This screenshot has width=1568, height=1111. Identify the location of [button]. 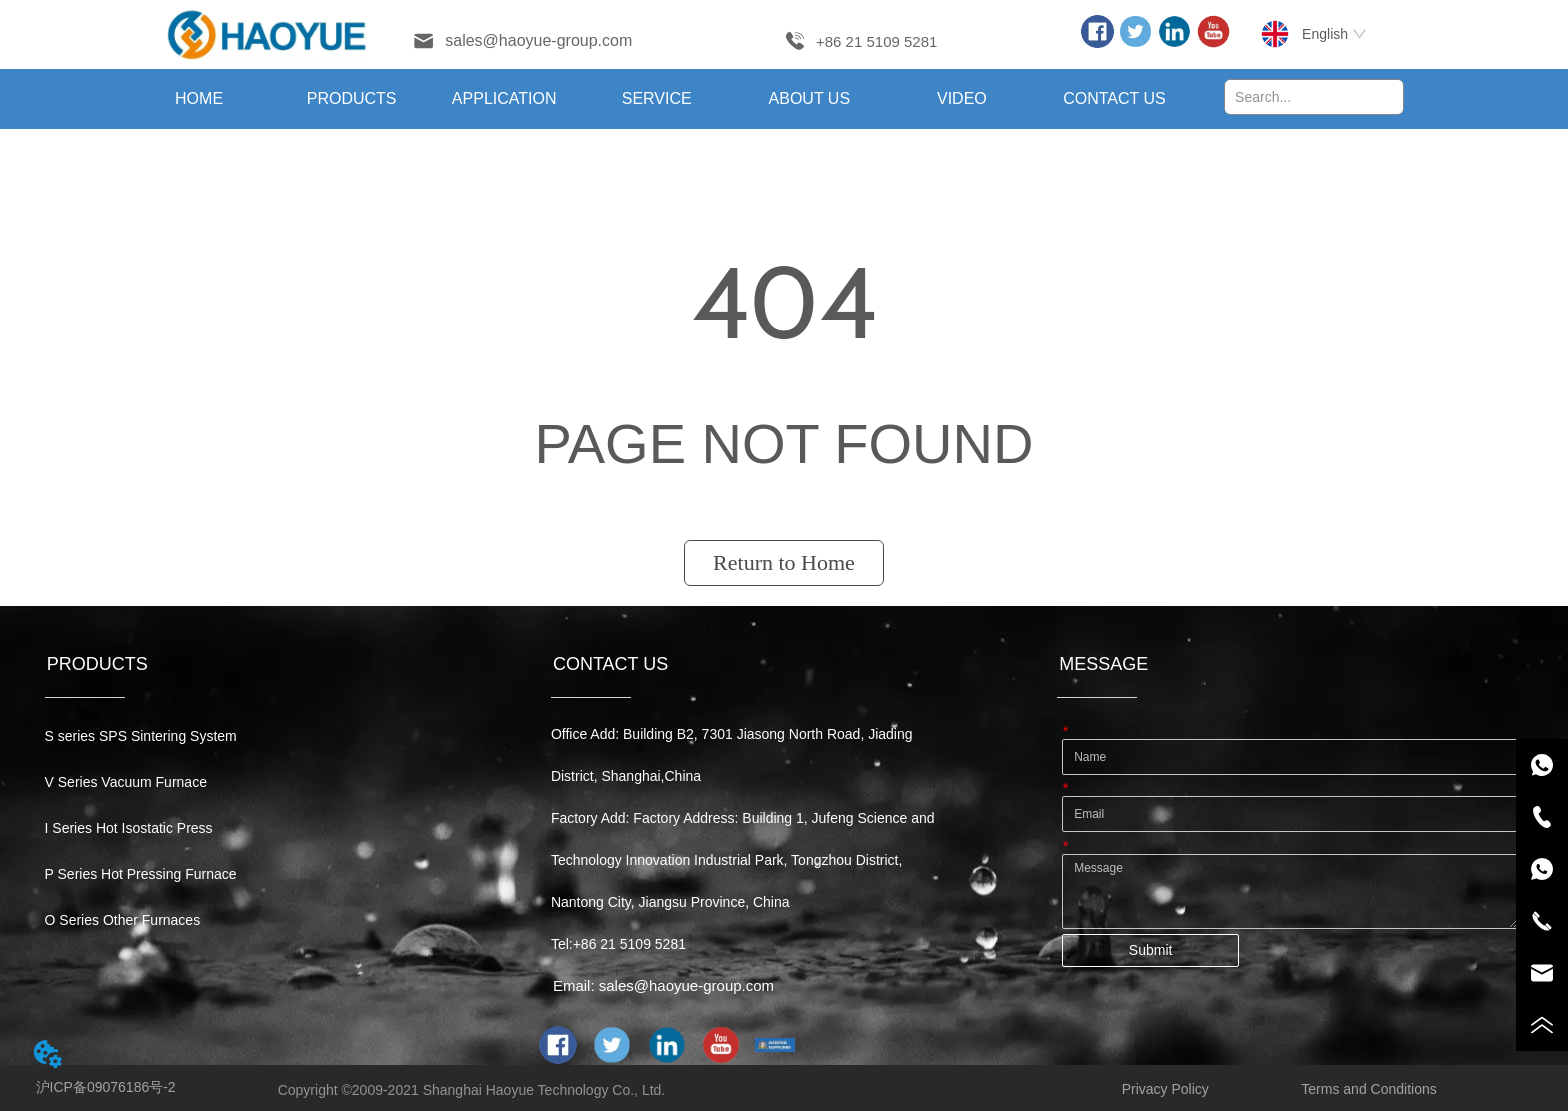
(352, 99).